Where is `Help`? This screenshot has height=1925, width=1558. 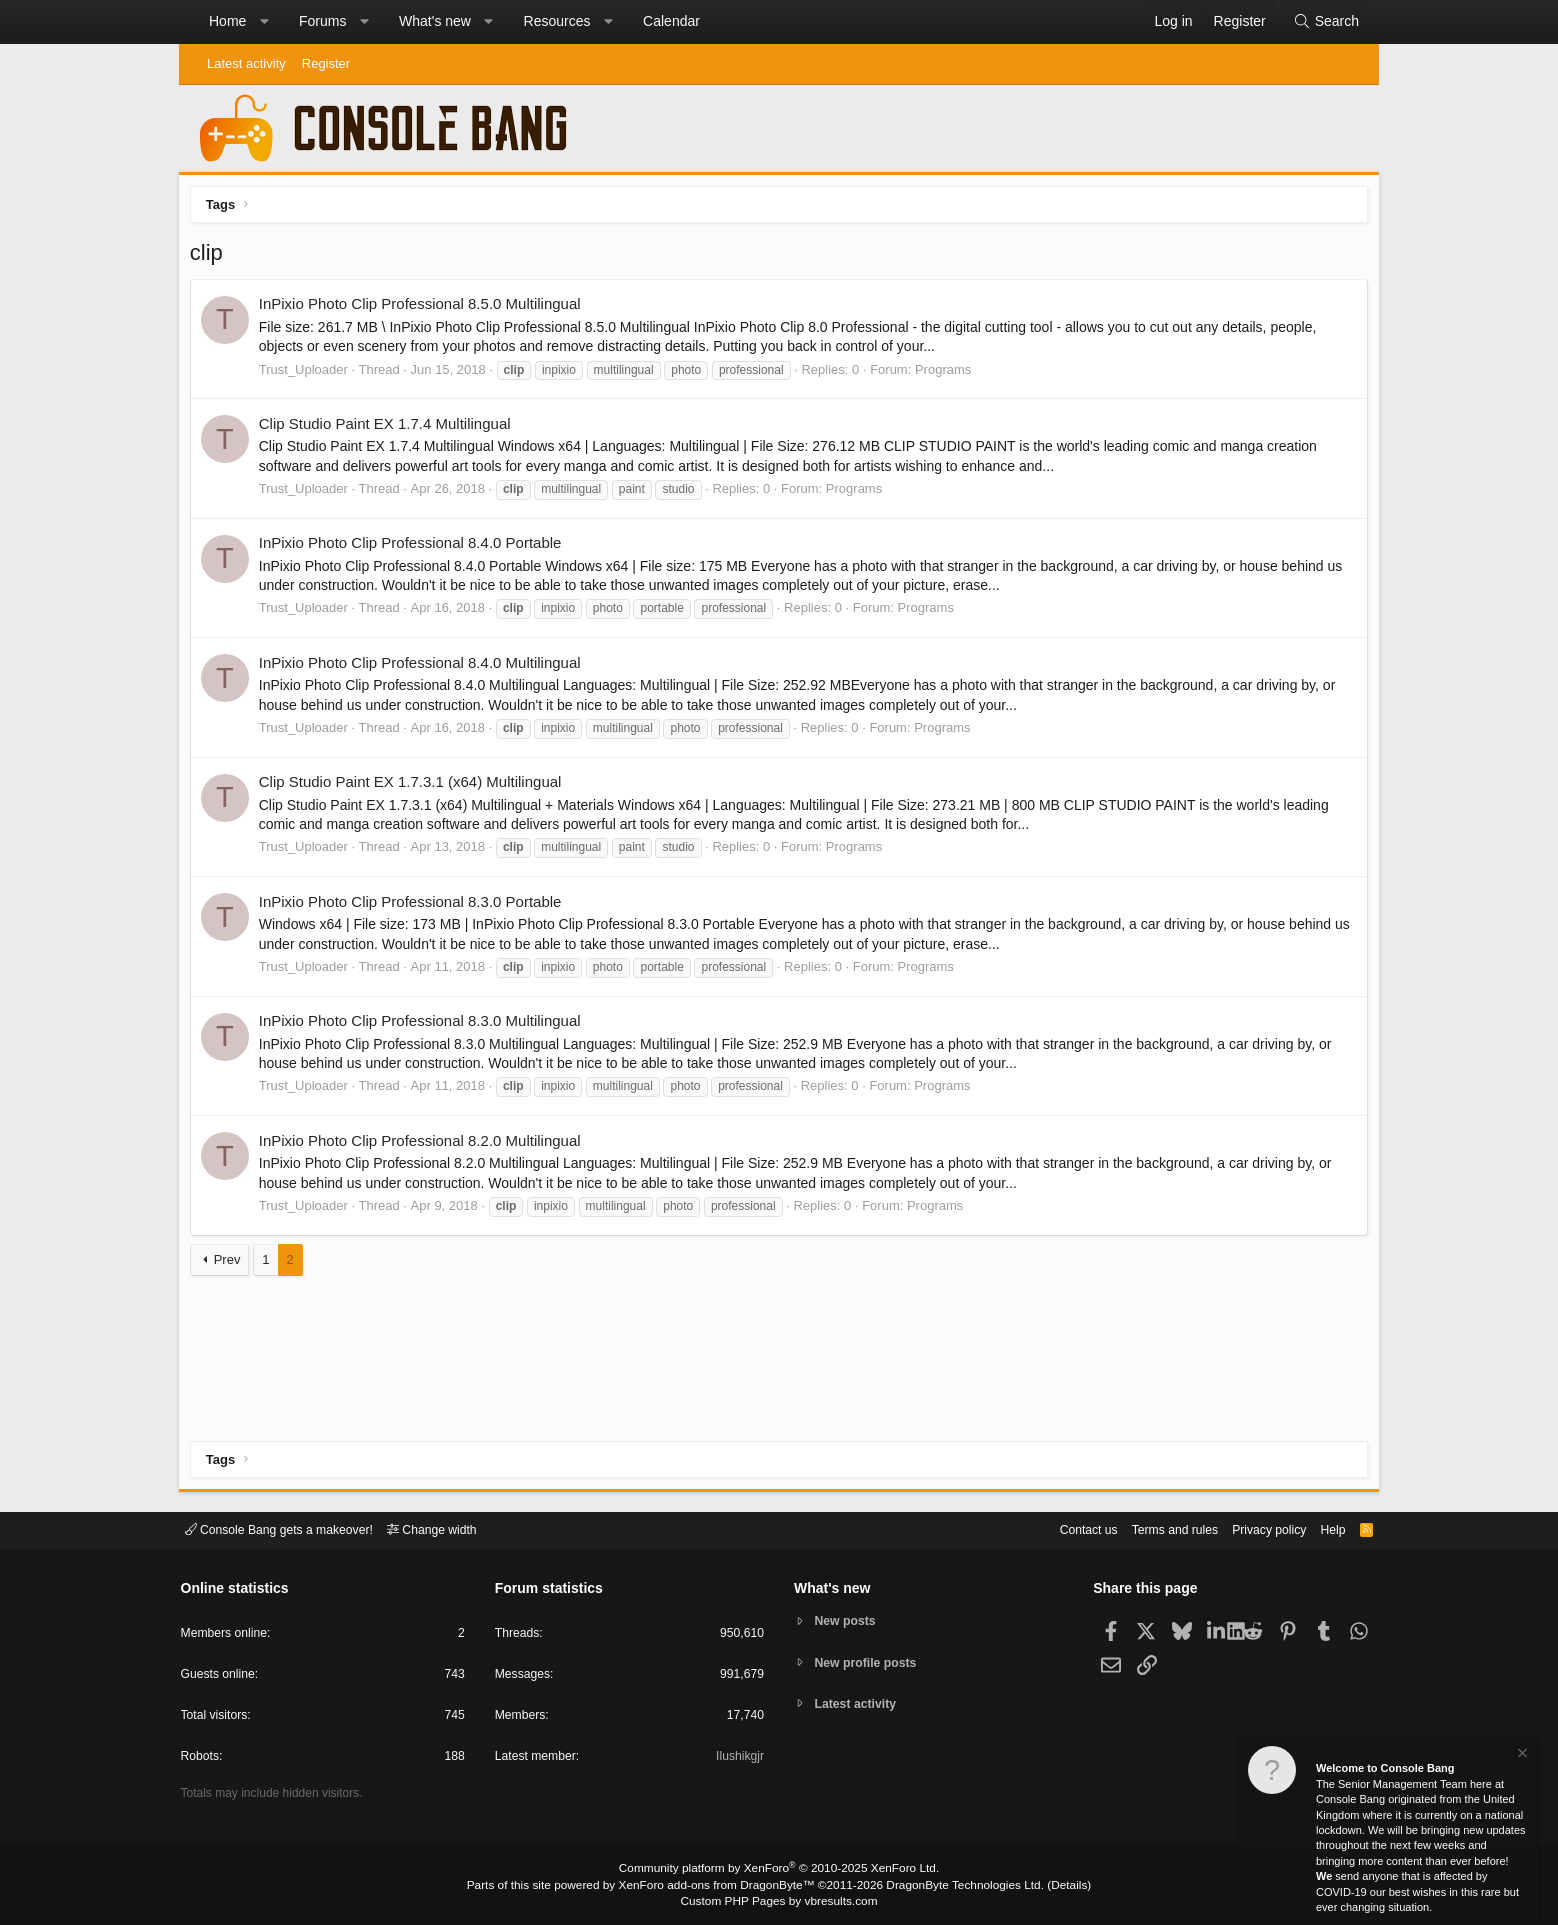 Help is located at coordinates (1322, 1528).